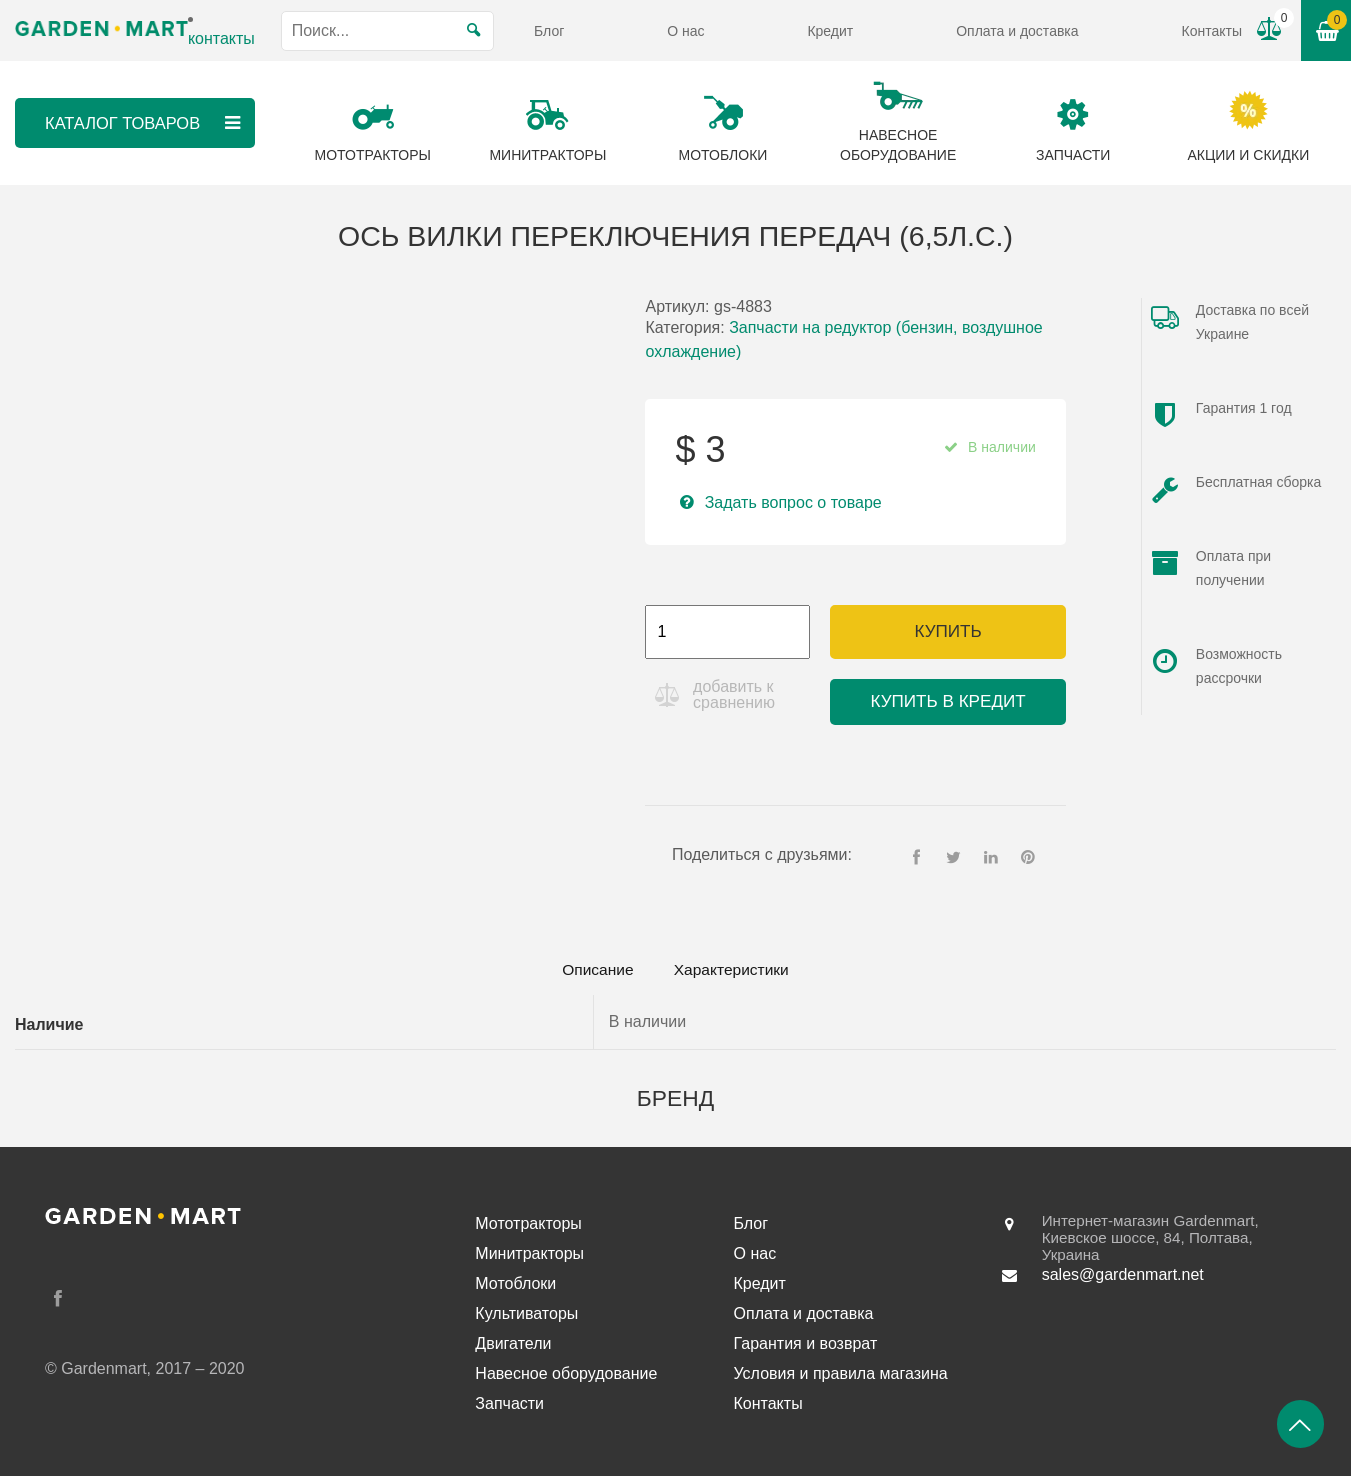 Image resolution: width=1351 pixels, height=1478 pixels. Describe the element at coordinates (143, 123) in the screenshot. I see `Каталог товаров` at that location.